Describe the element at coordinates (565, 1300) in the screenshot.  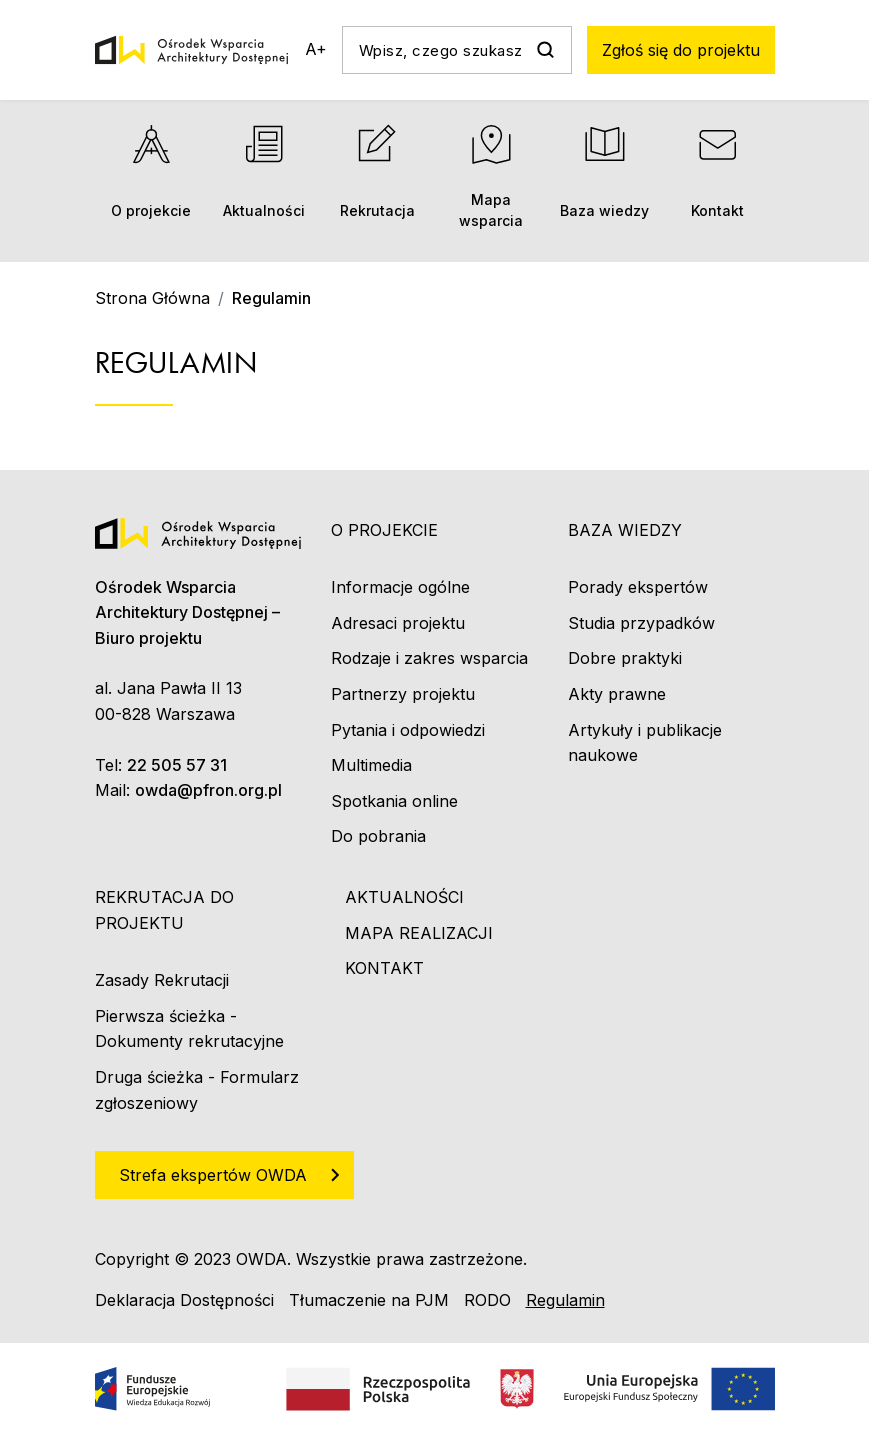
I see `Regulamin` at that location.